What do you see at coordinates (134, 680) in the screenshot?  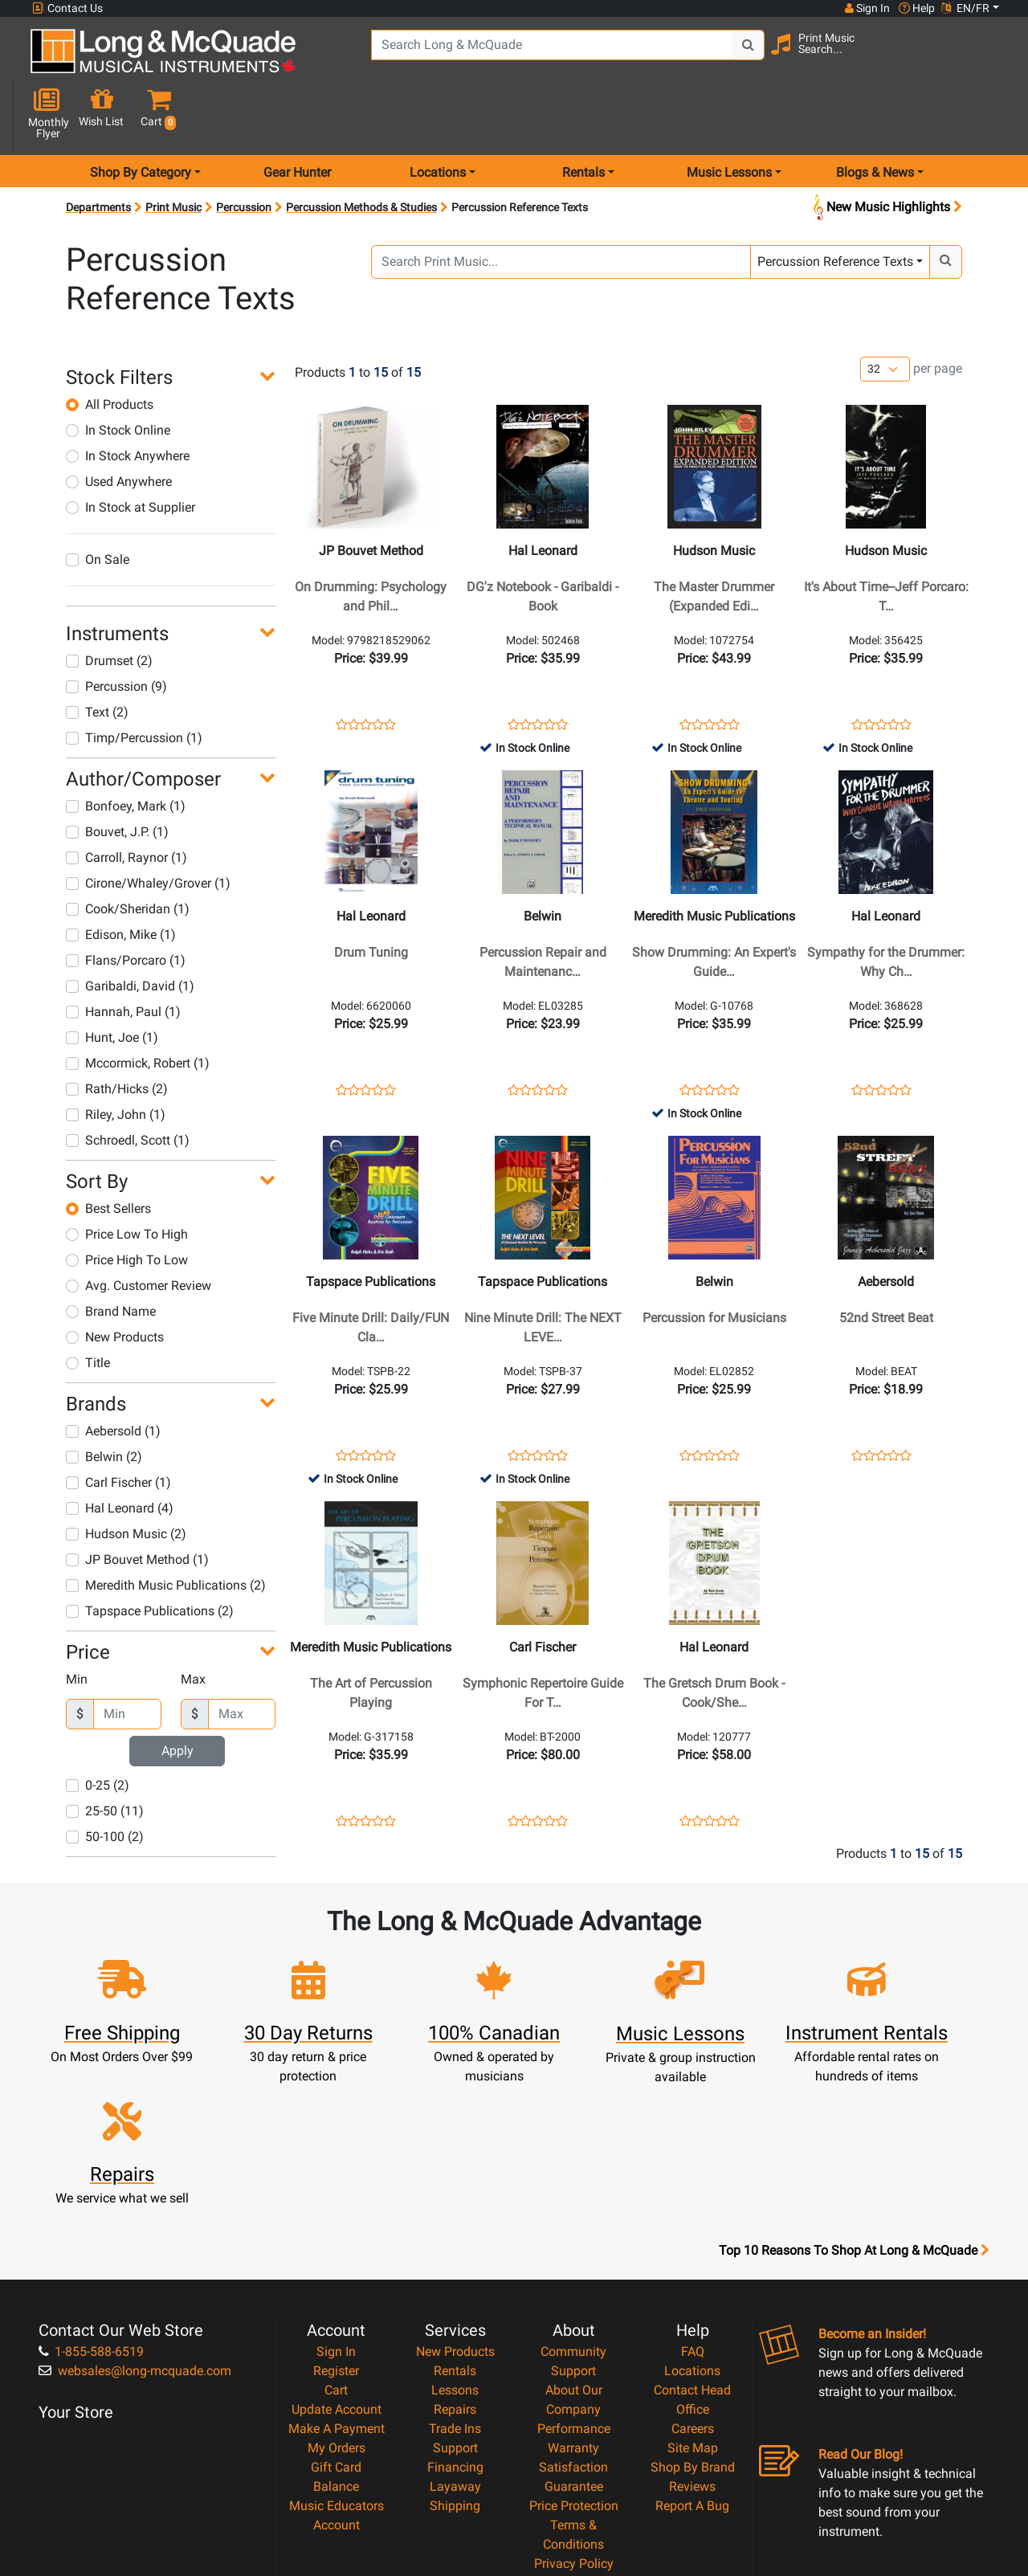 I see `Timp/Percussion (1)` at bounding box center [134, 680].